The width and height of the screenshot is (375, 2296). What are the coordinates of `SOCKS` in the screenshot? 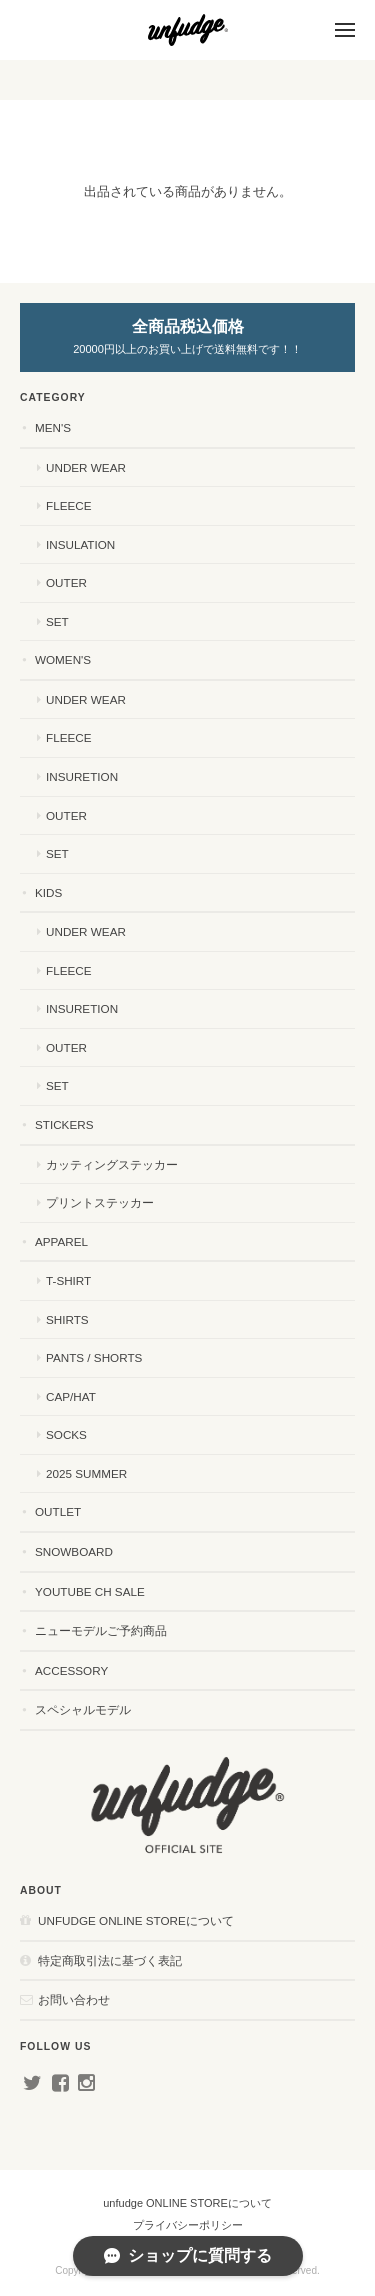 It's located at (66, 1434).